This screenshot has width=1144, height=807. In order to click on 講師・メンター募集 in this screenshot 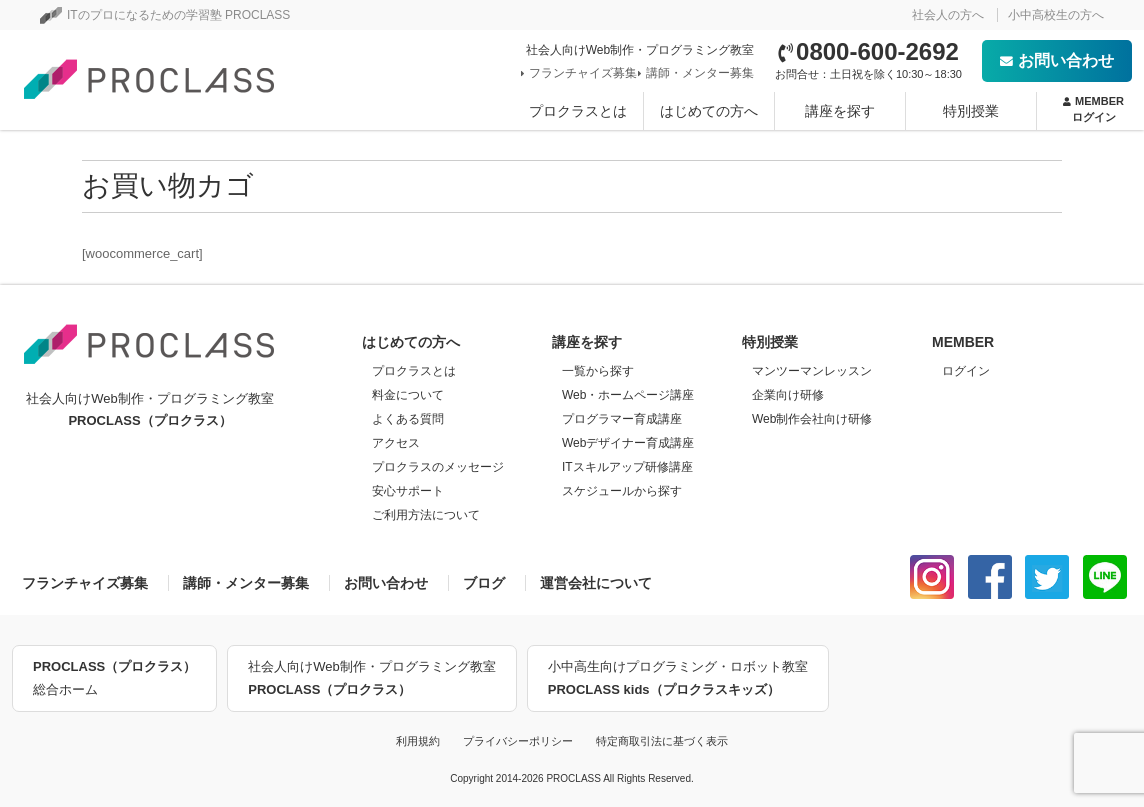, I will do `click(698, 73)`.